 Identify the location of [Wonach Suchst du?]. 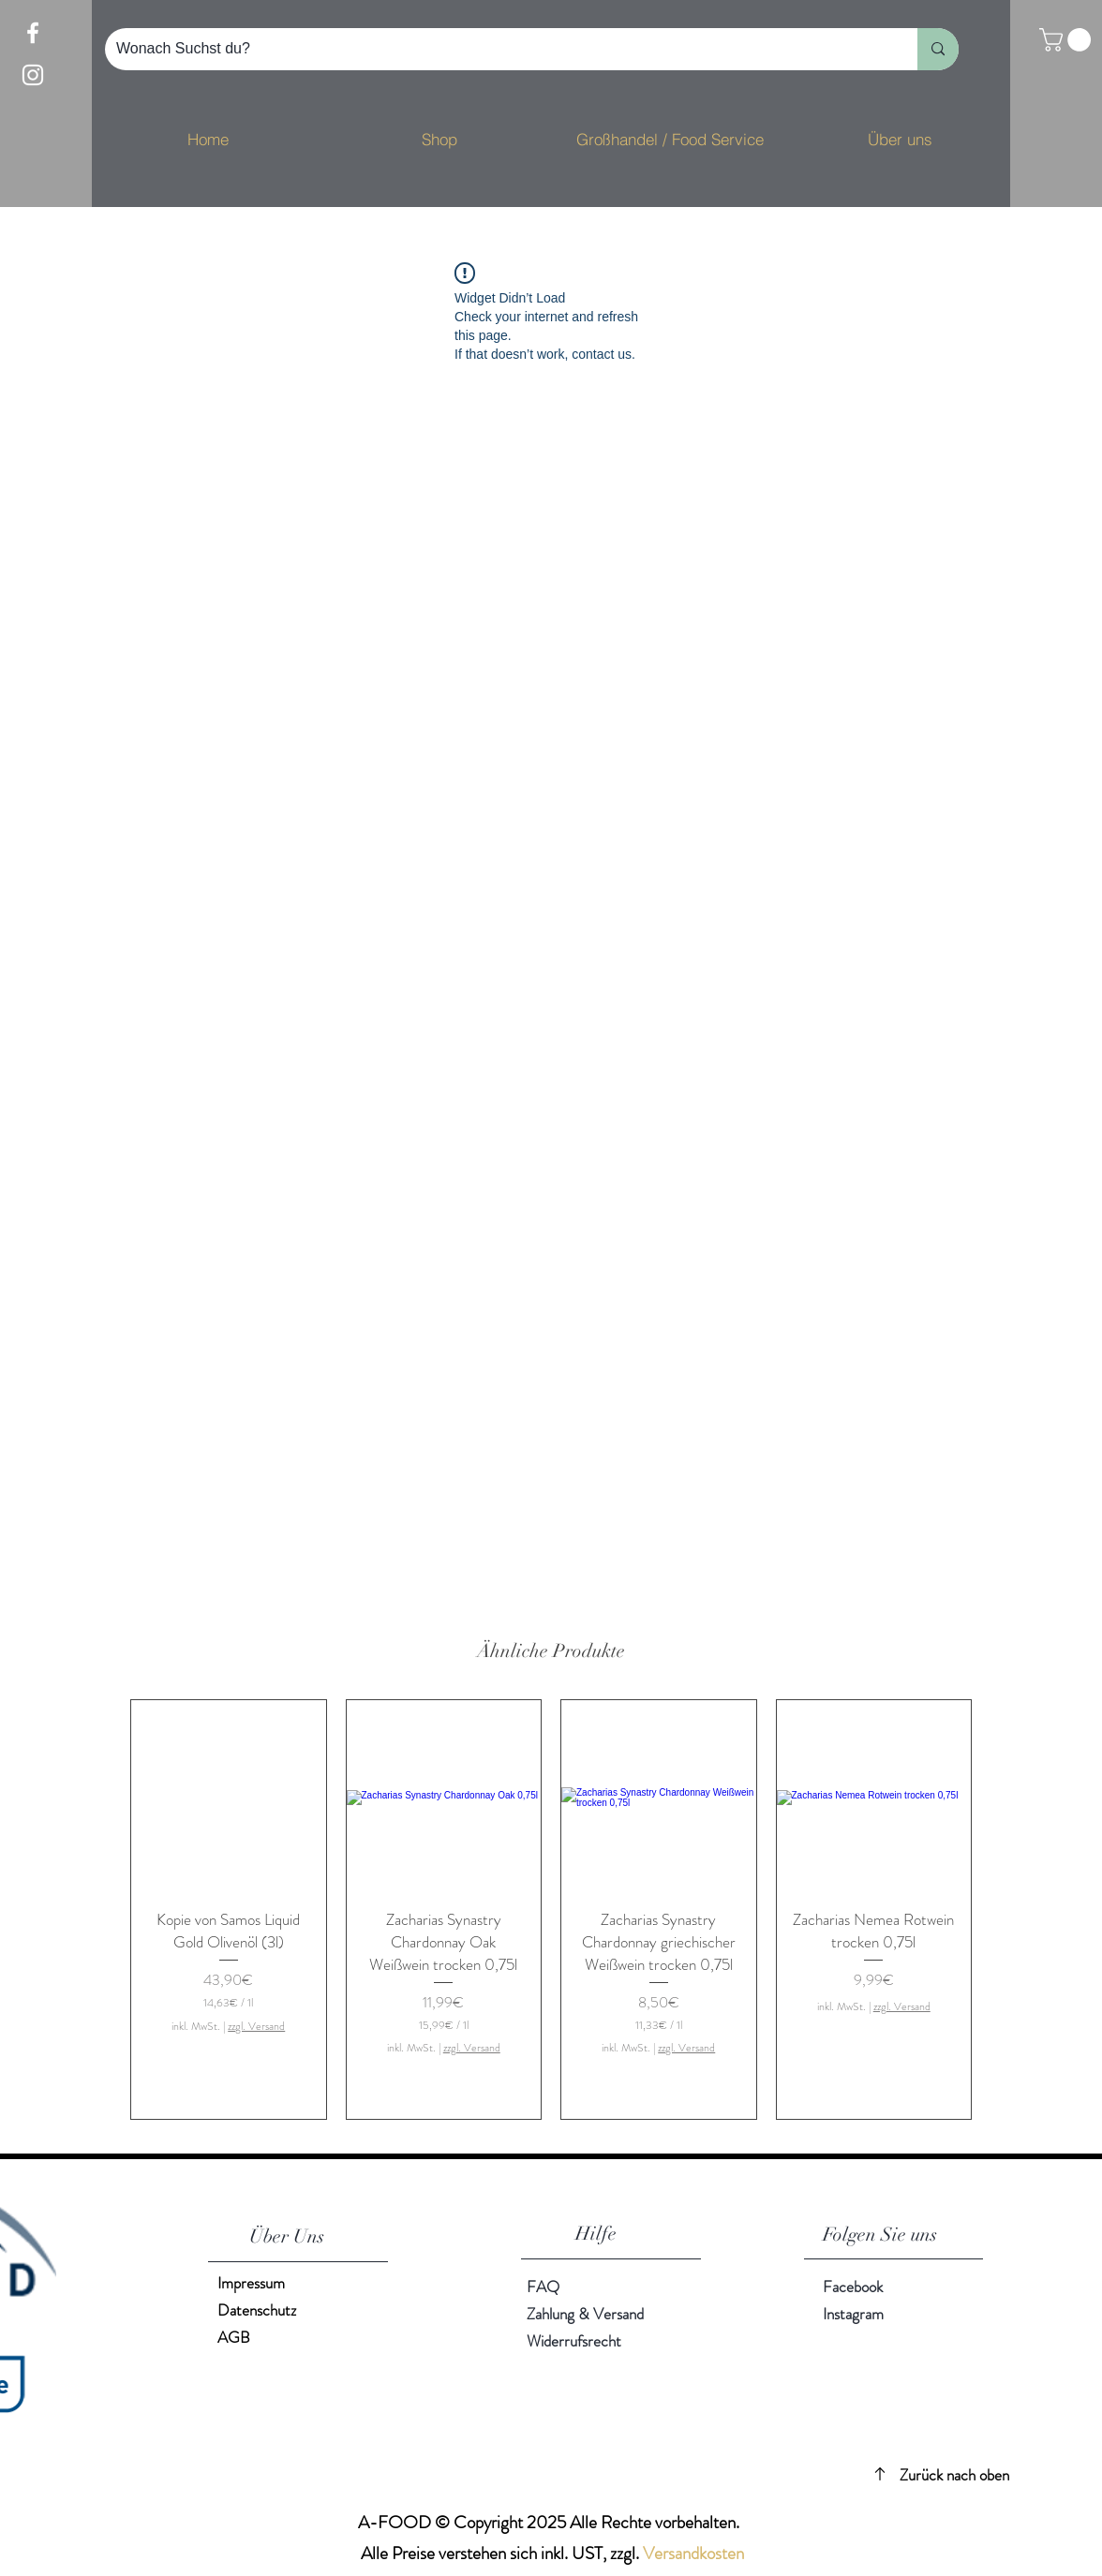
(497, 49).